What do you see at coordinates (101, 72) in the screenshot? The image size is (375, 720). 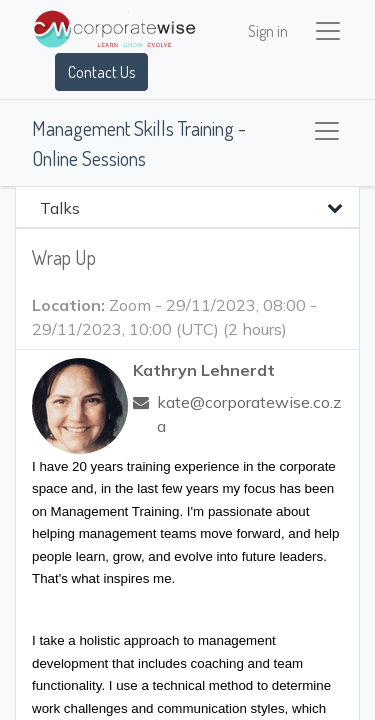 I see `Contact Us` at bounding box center [101, 72].